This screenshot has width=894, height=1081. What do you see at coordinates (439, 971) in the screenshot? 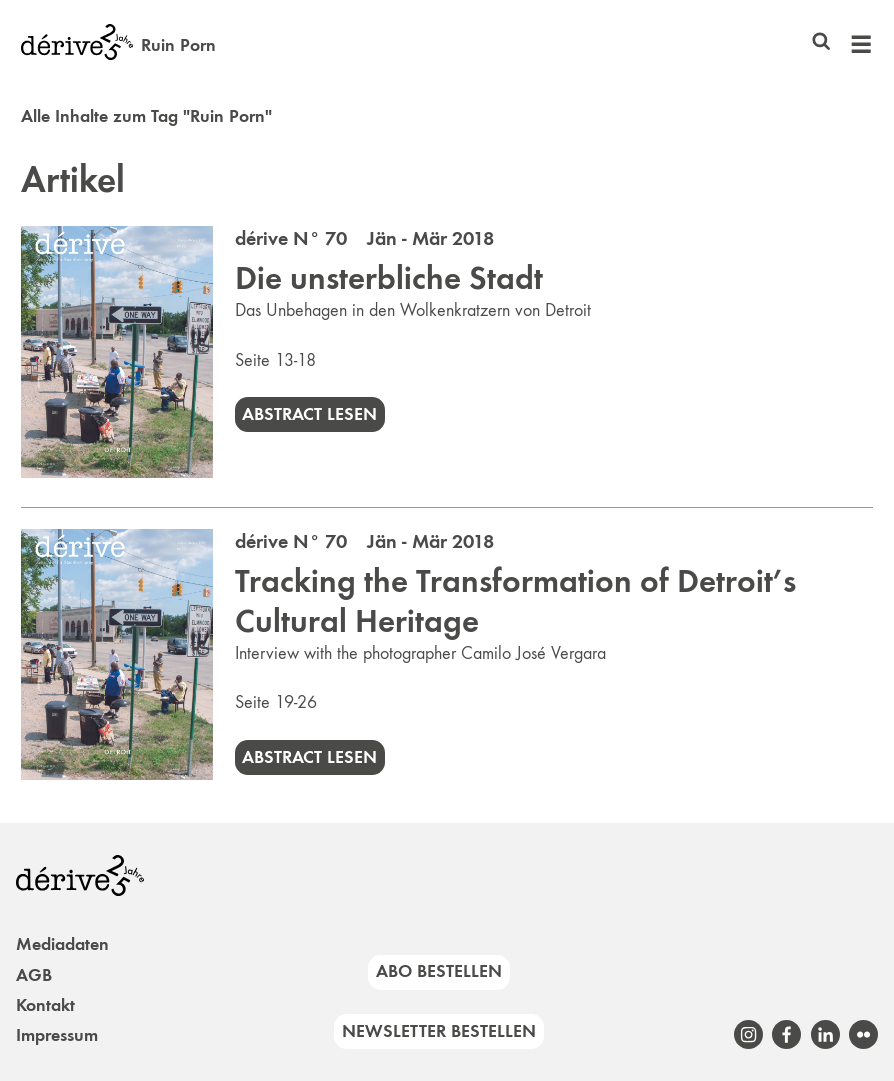
I see `Abo bestellen` at bounding box center [439, 971].